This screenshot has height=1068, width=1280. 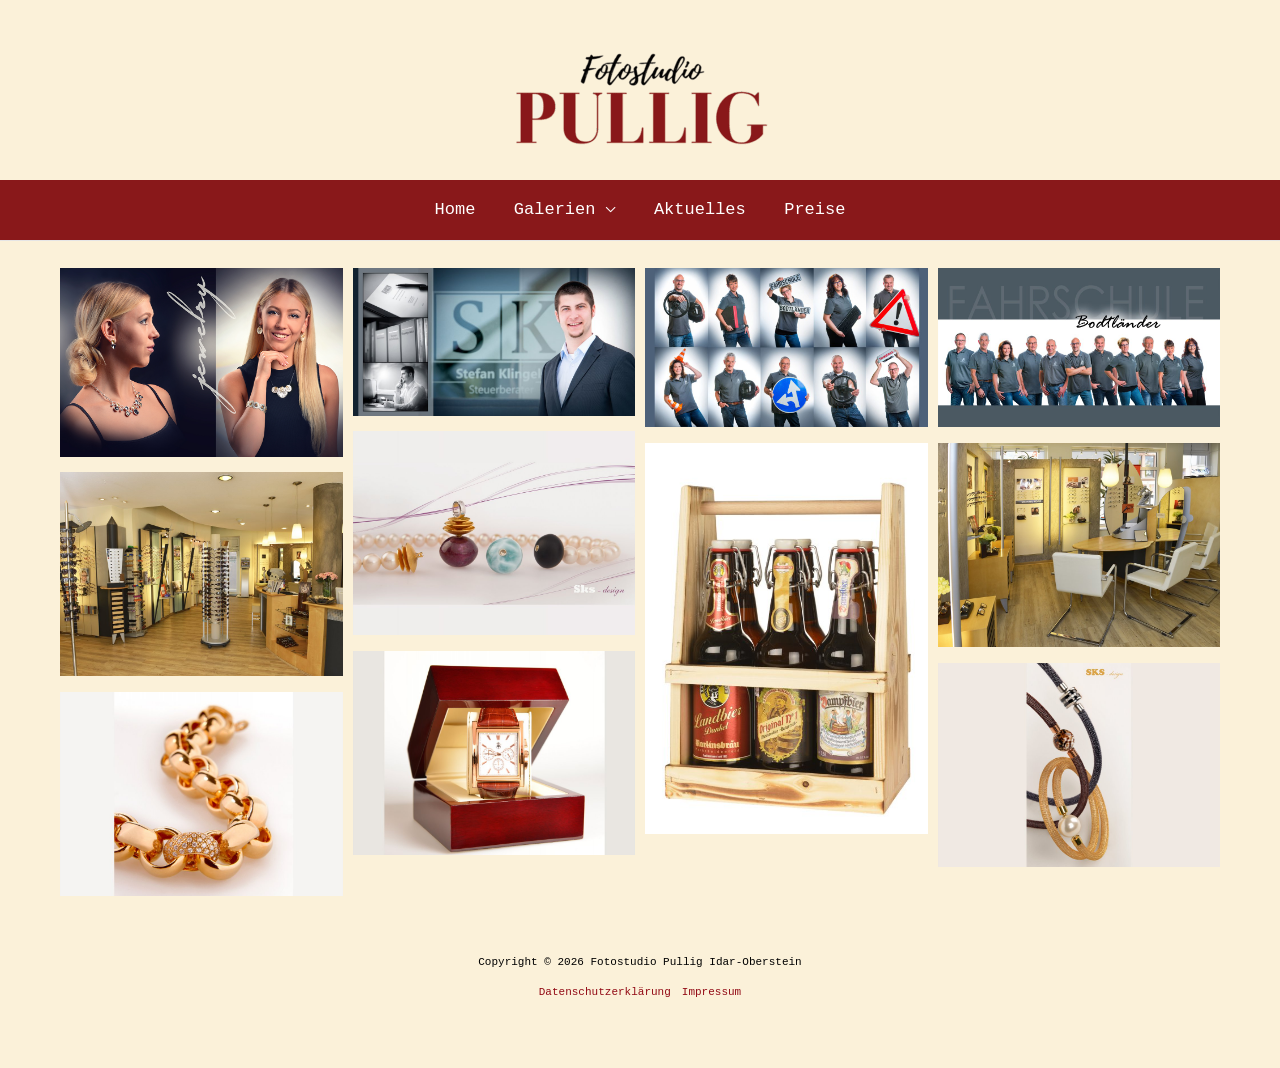 What do you see at coordinates (605, 992) in the screenshot?
I see `Datenschutzerklärung` at bounding box center [605, 992].